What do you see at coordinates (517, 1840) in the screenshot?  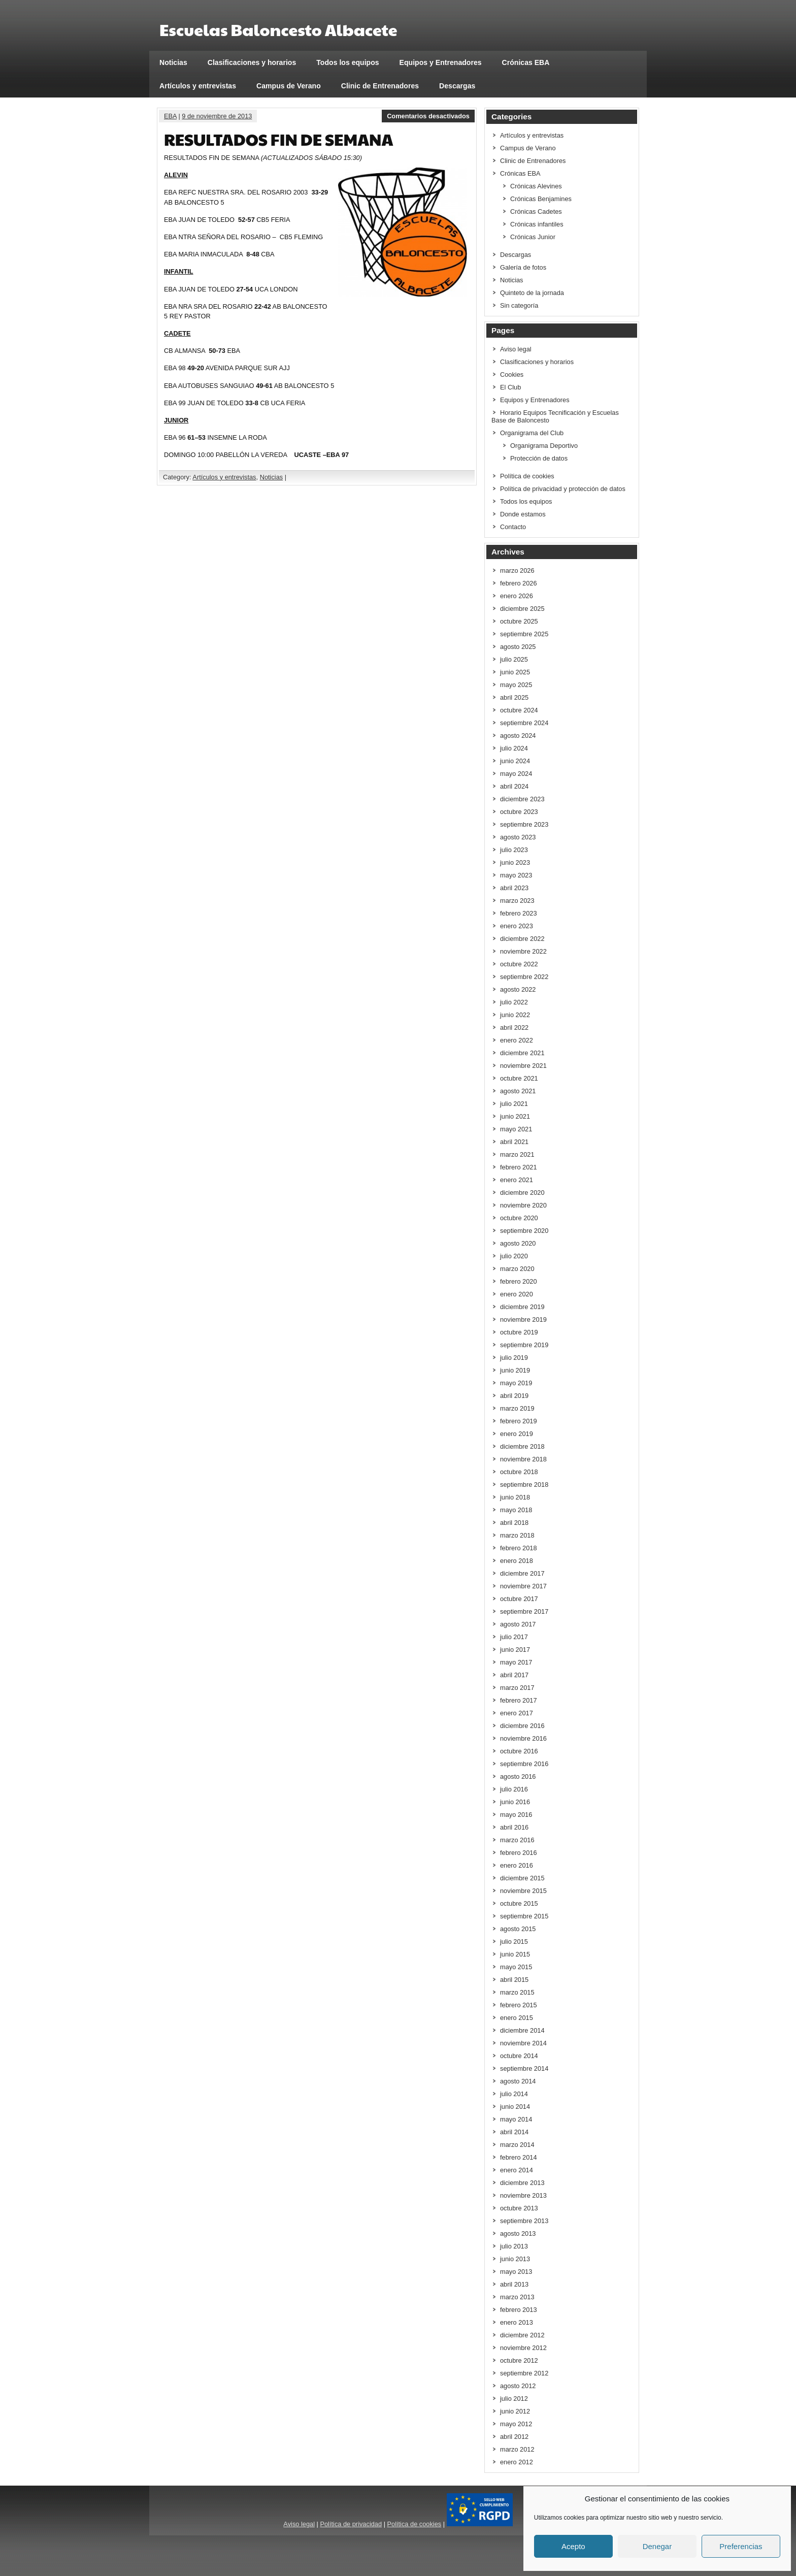 I see `marzo 2016` at bounding box center [517, 1840].